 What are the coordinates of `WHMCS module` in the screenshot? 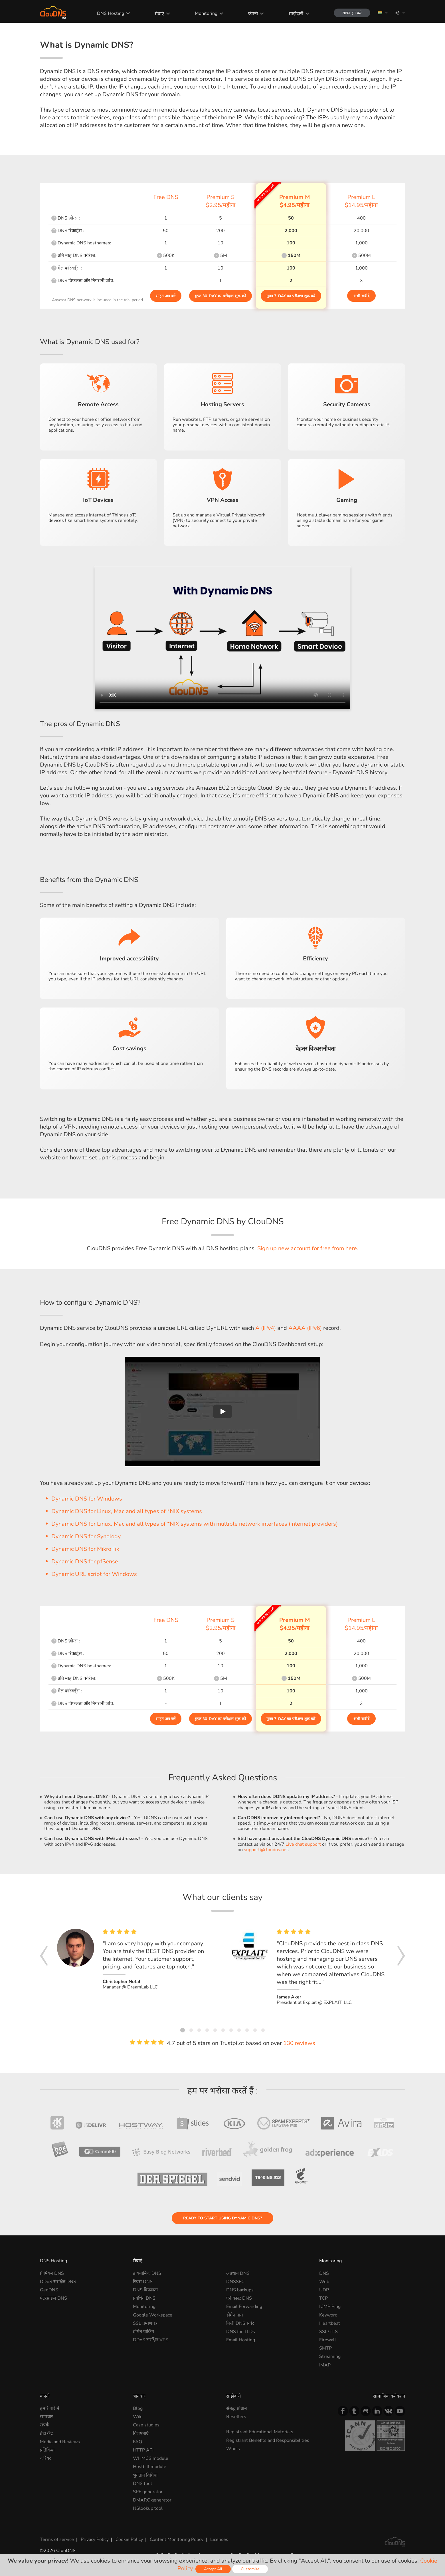 It's located at (150, 2458).